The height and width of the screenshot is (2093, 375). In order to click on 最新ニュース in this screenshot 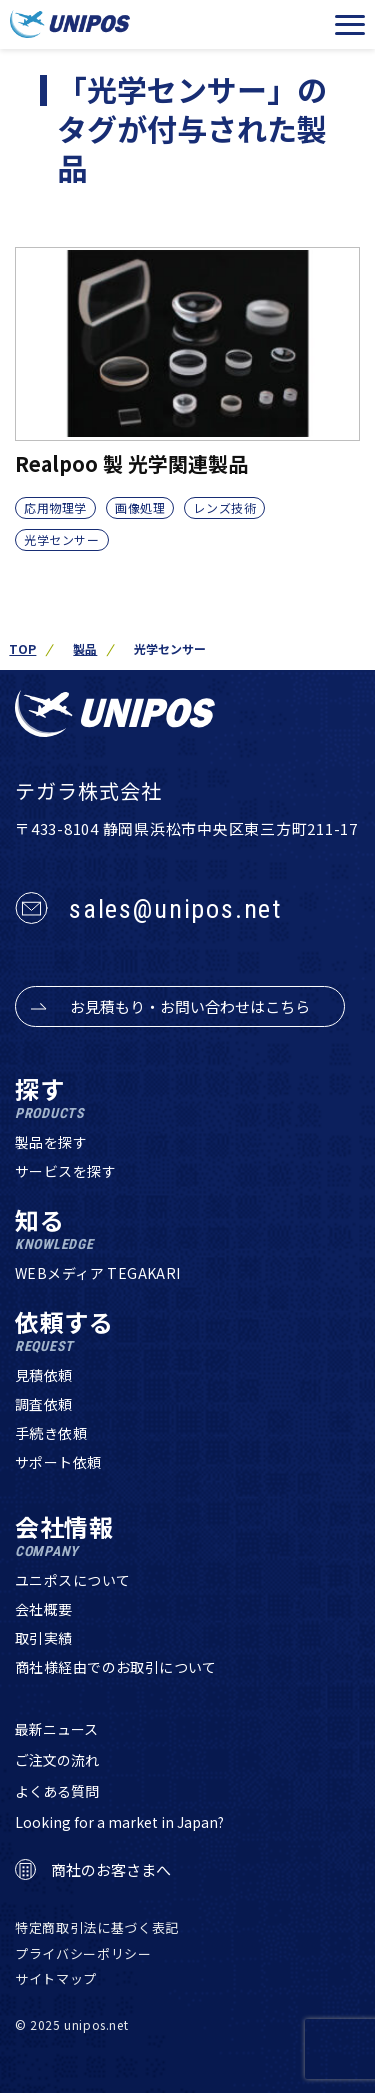, I will do `click(56, 1729)`.